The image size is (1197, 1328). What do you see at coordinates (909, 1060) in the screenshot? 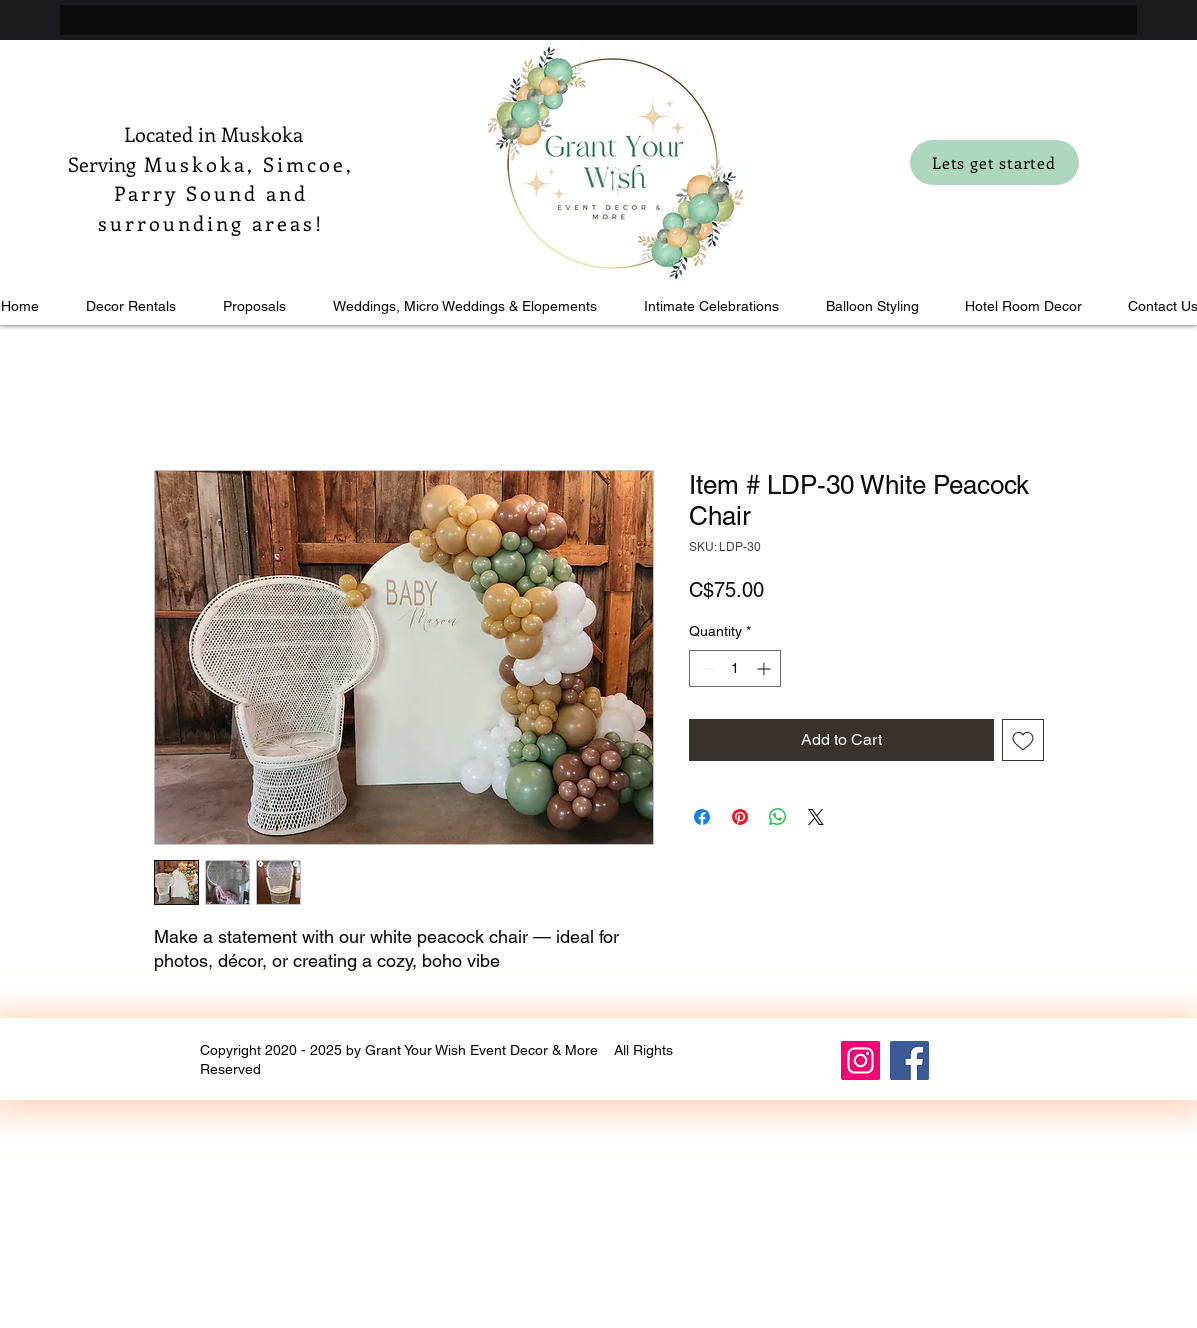
I see `[Facebook]` at bounding box center [909, 1060].